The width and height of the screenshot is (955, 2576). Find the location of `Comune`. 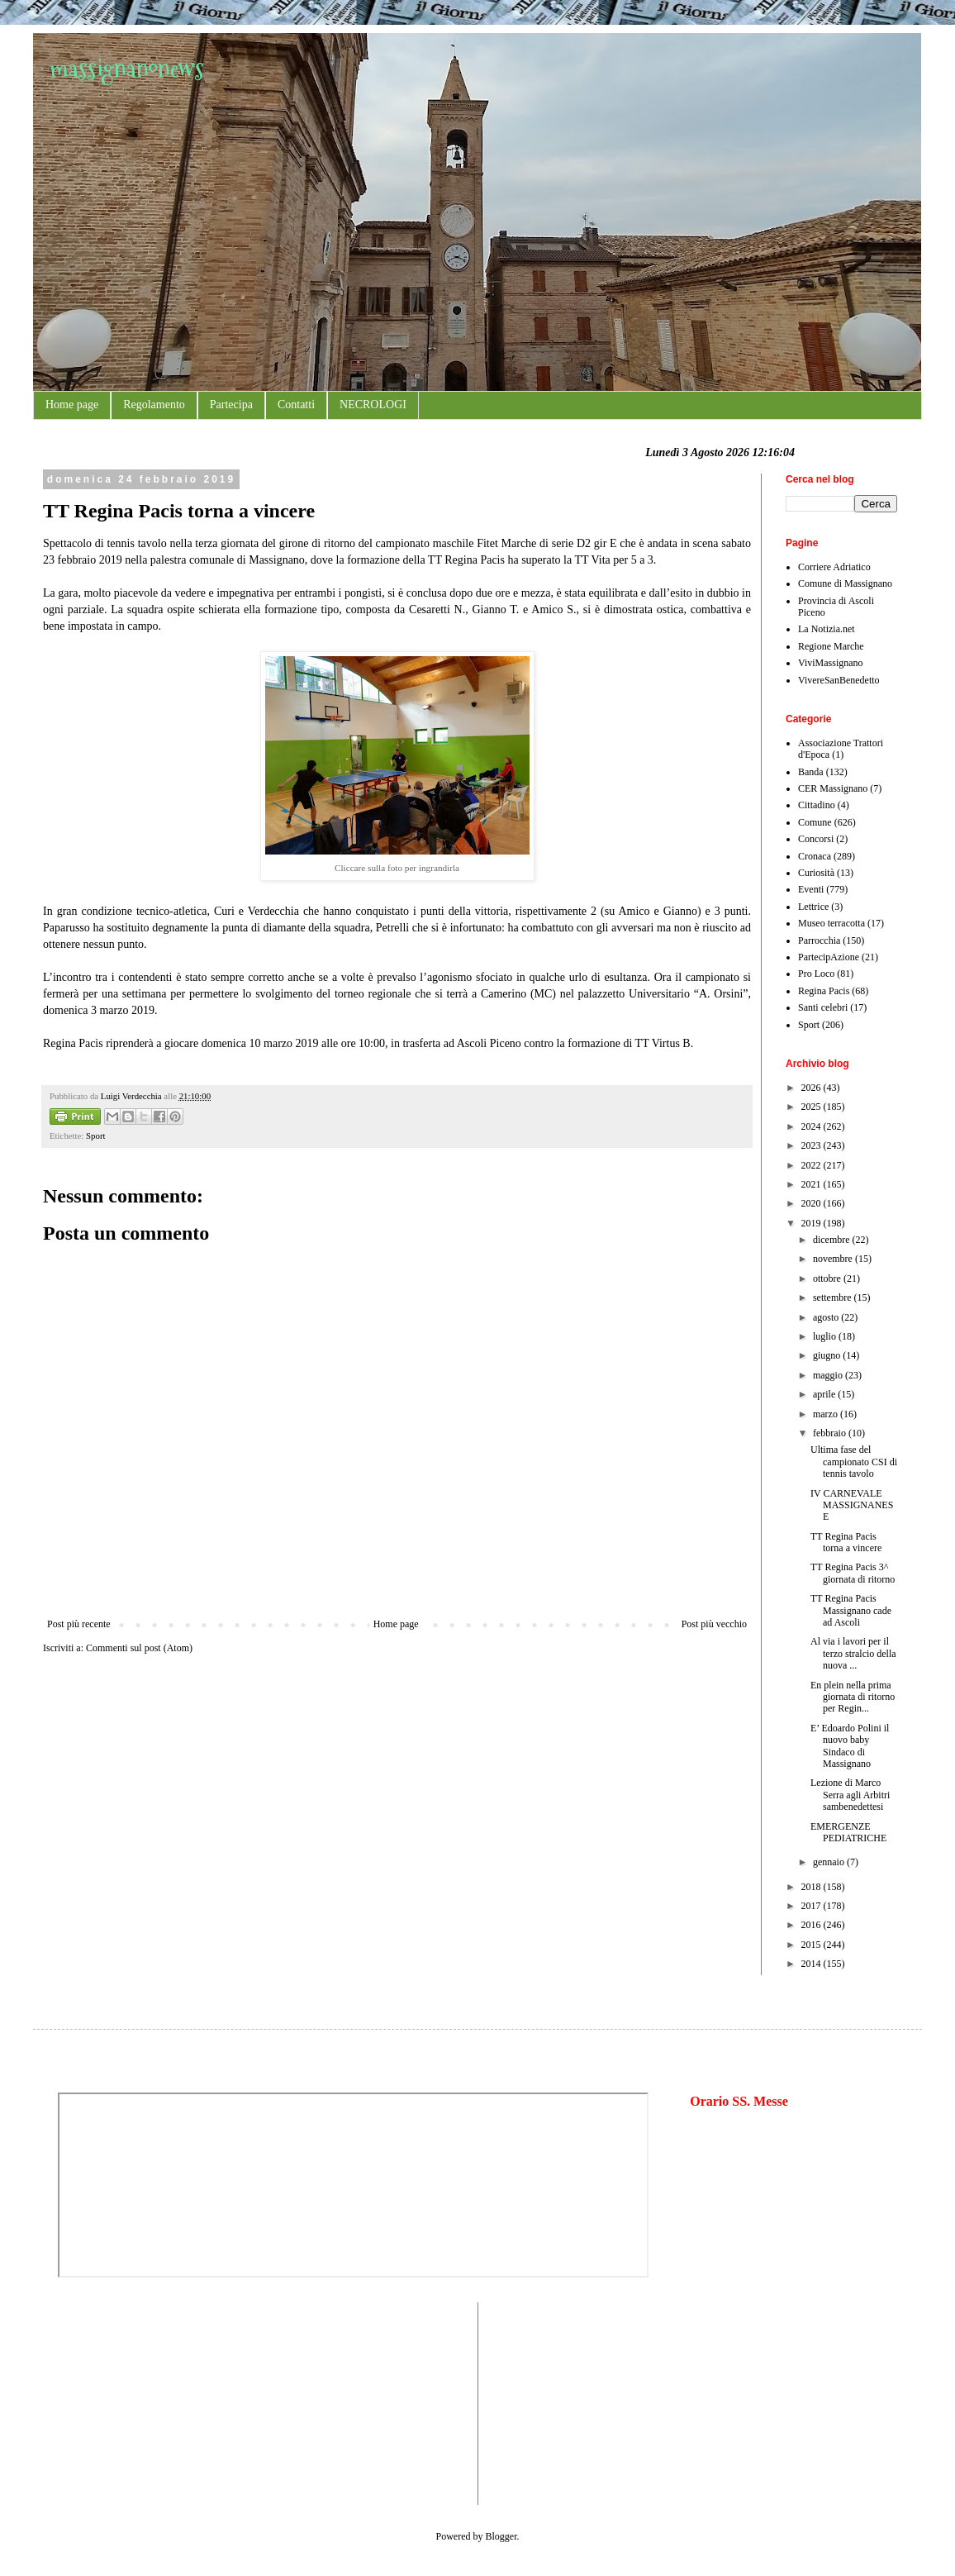

Comune is located at coordinates (815, 822).